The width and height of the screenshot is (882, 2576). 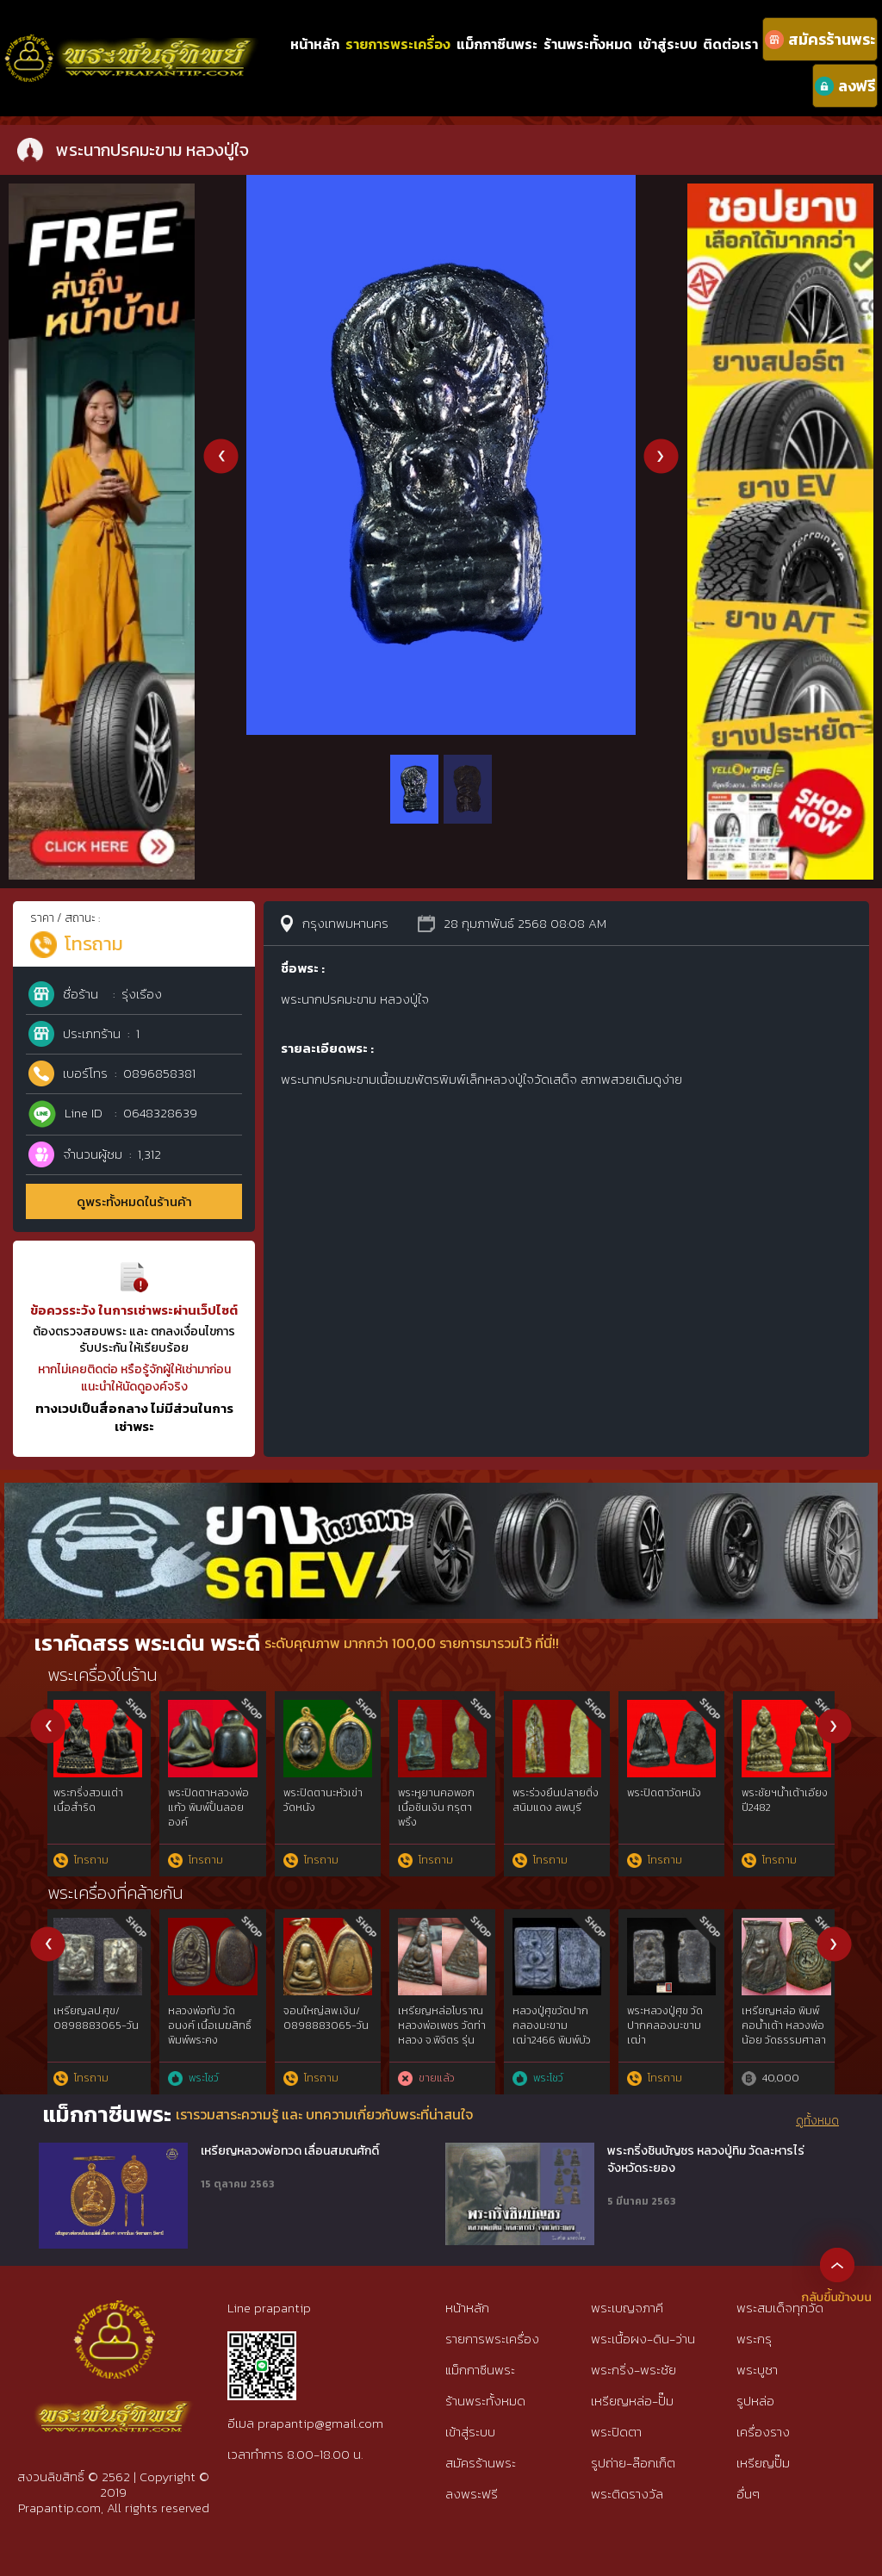 I want to click on พระกรุ, so click(x=754, y=2339).